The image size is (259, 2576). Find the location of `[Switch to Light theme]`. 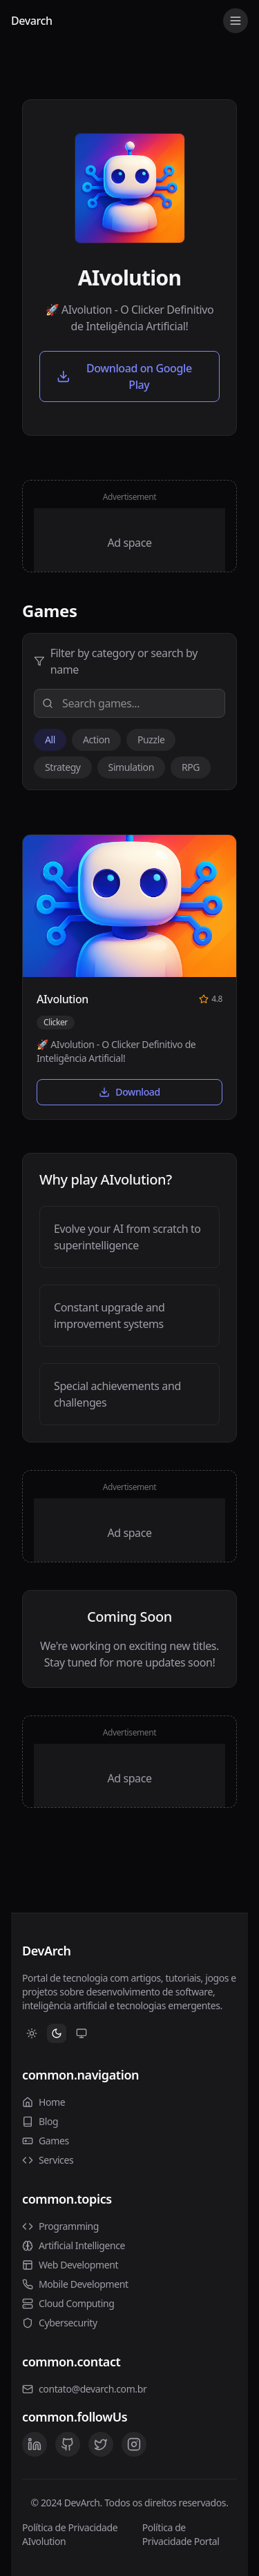

[Switch to Light theme] is located at coordinates (31, 2033).